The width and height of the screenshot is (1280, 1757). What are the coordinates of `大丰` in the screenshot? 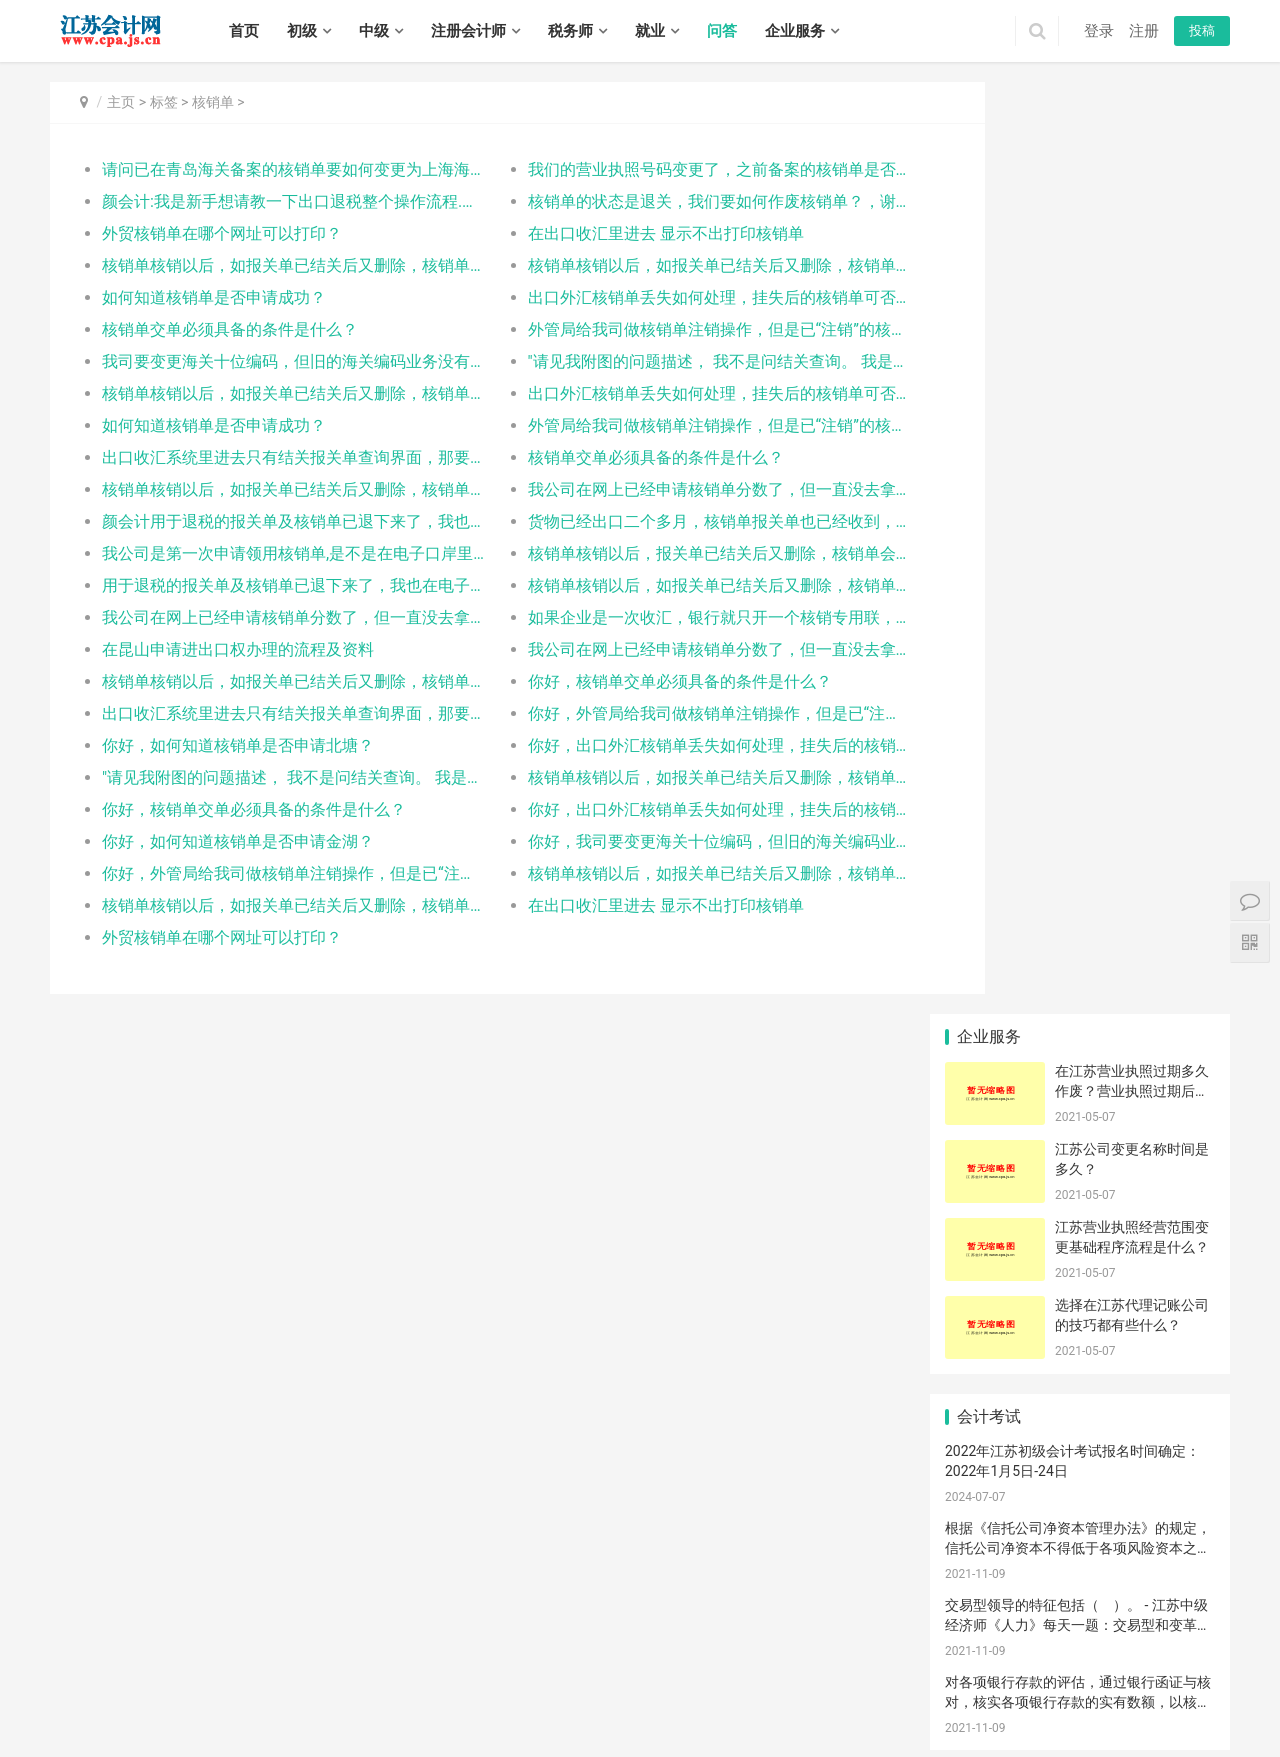 It's located at (143, 1725).